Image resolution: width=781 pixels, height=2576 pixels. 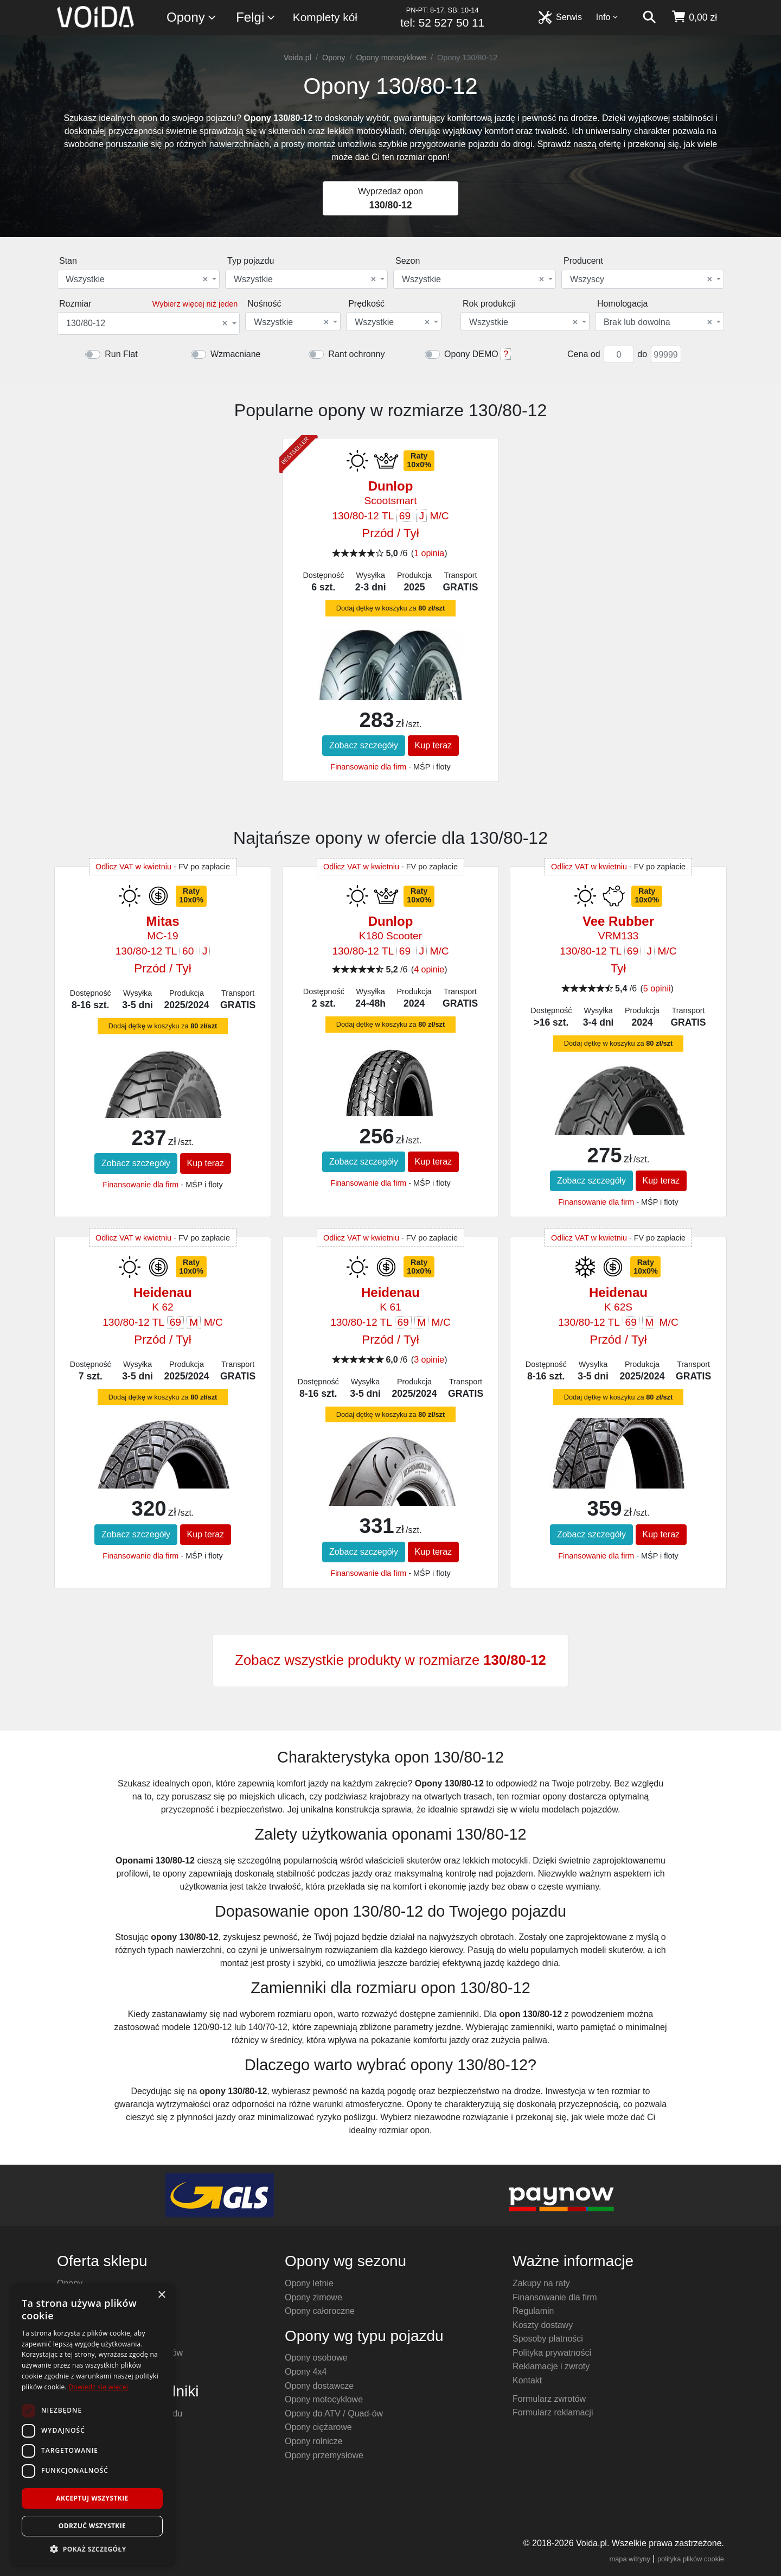 What do you see at coordinates (630, 2559) in the screenshot?
I see `mapa witryny` at bounding box center [630, 2559].